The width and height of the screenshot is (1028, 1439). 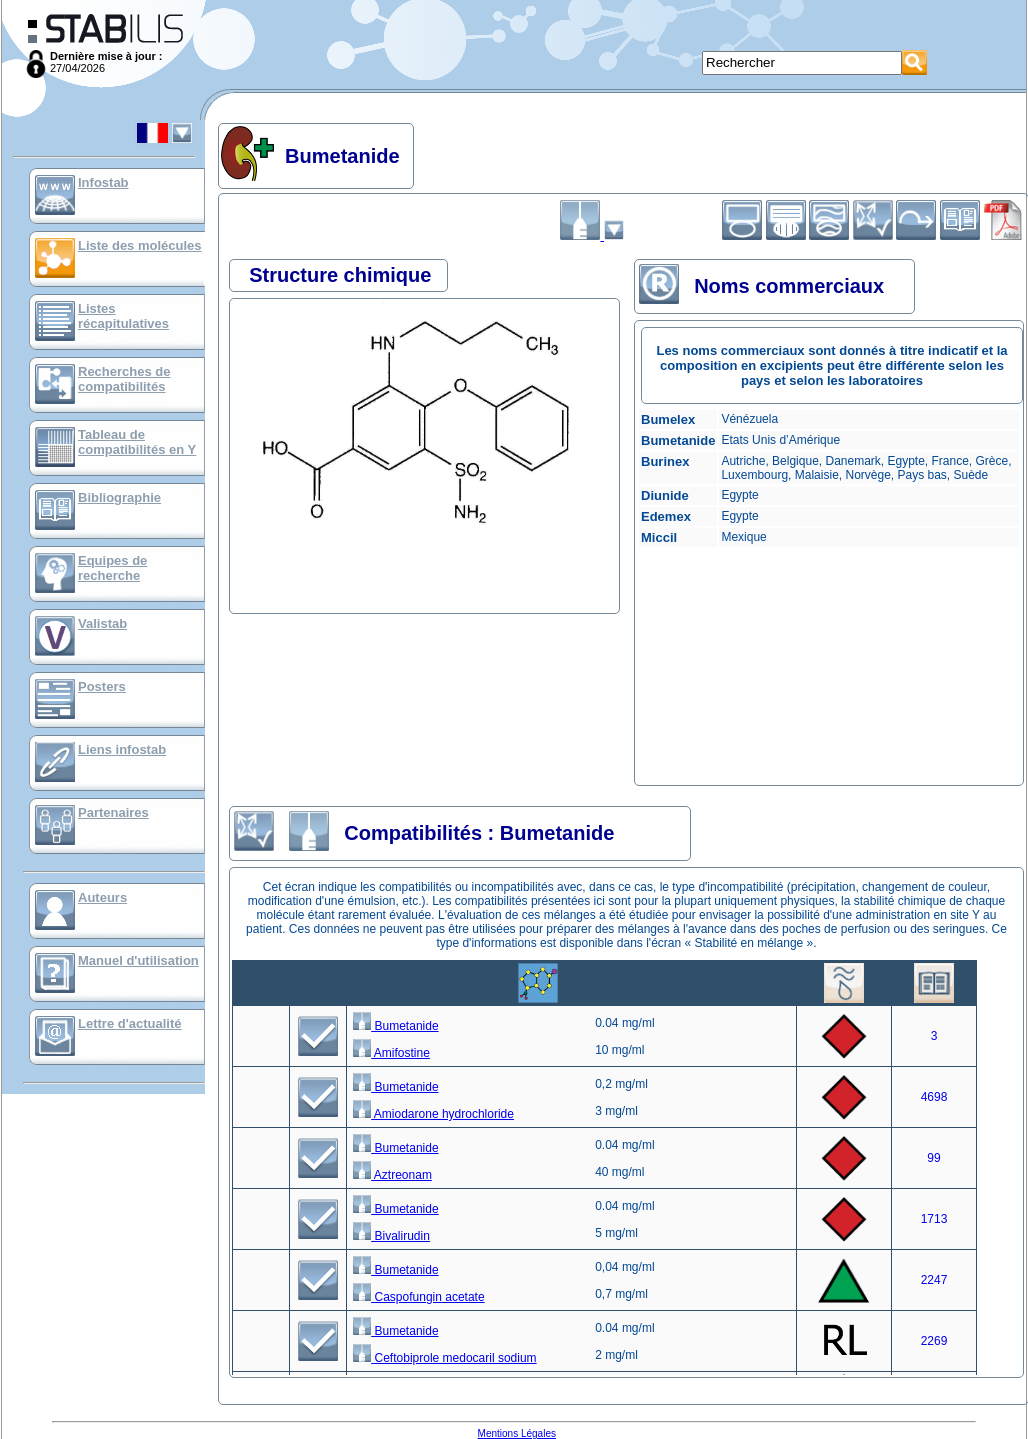 What do you see at coordinates (934, 1341) in the screenshot?
I see `2269` at bounding box center [934, 1341].